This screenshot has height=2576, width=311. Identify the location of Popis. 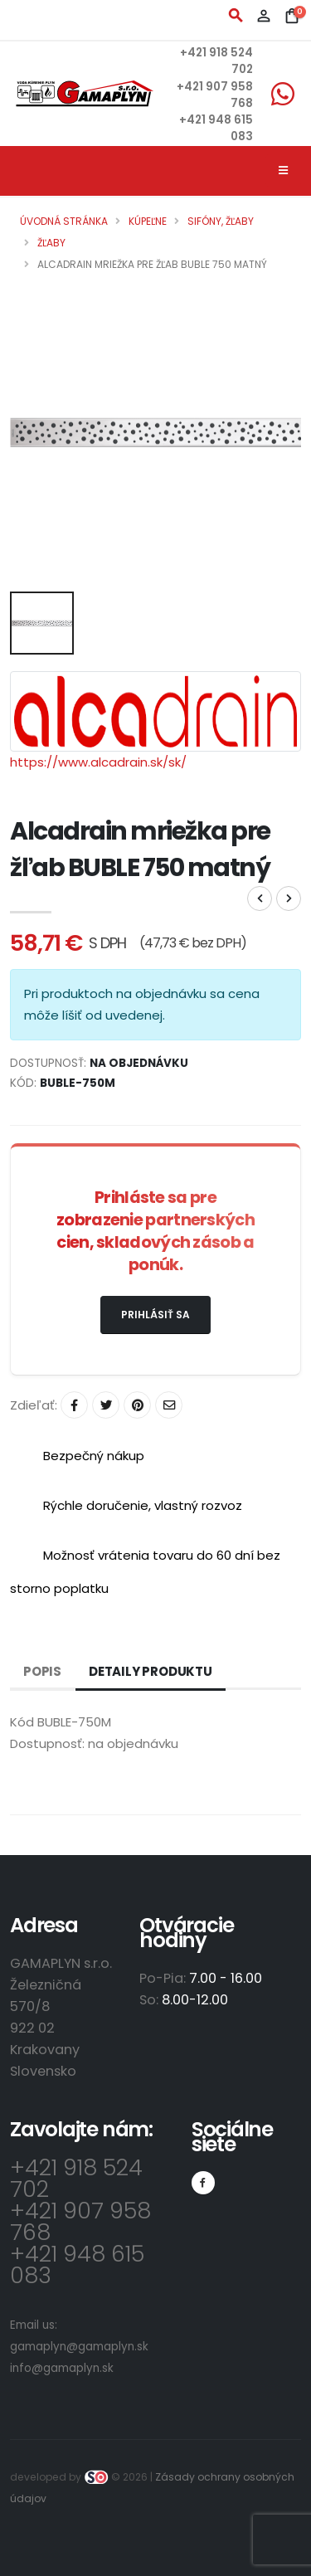
(42, 1671).